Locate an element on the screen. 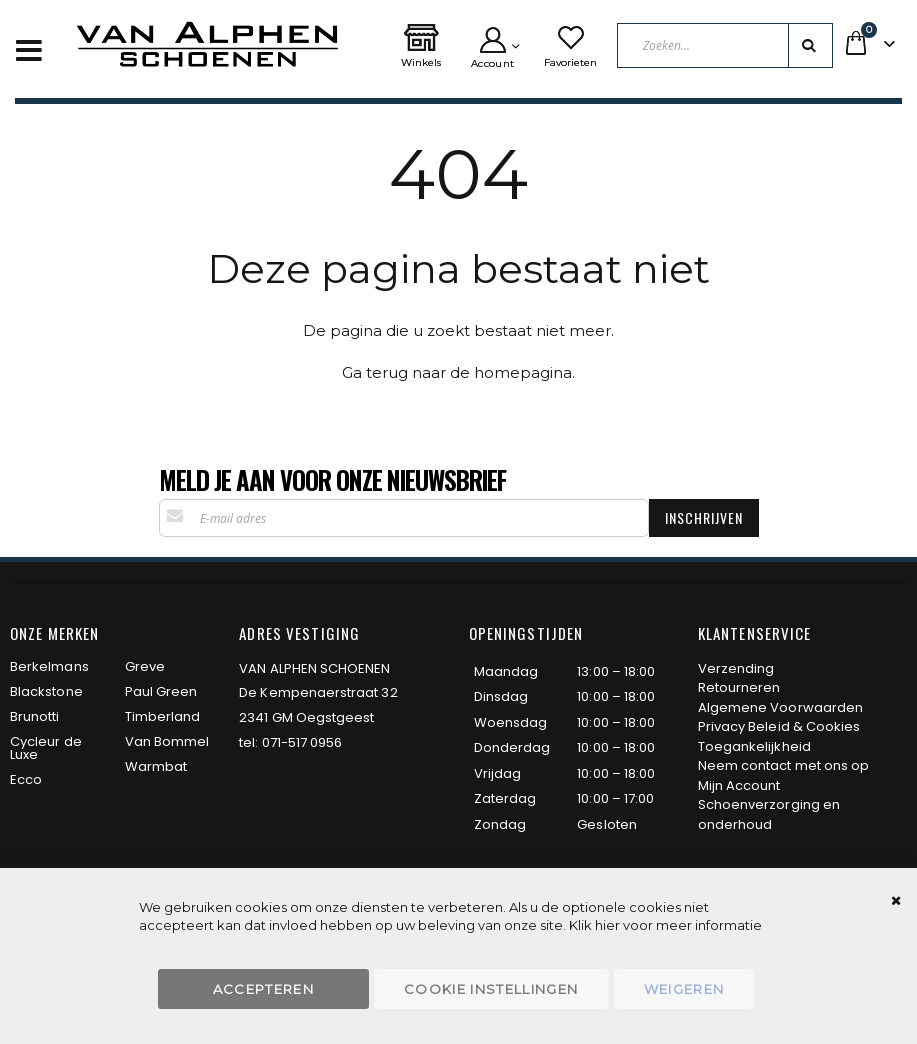 This screenshot has height=1044, width=917. Ga terug naar de homepagina. is located at coordinates (458, 372).